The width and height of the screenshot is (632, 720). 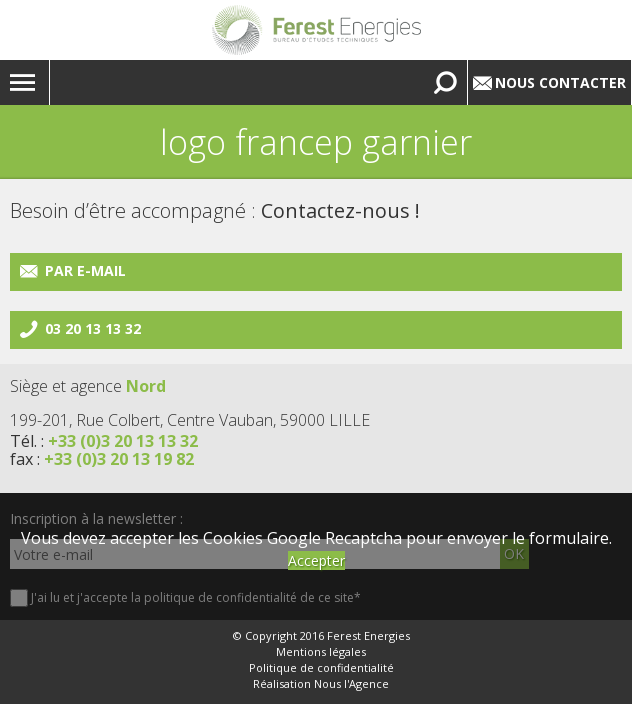 I want to click on Tél. :, so click(x=104, y=441).